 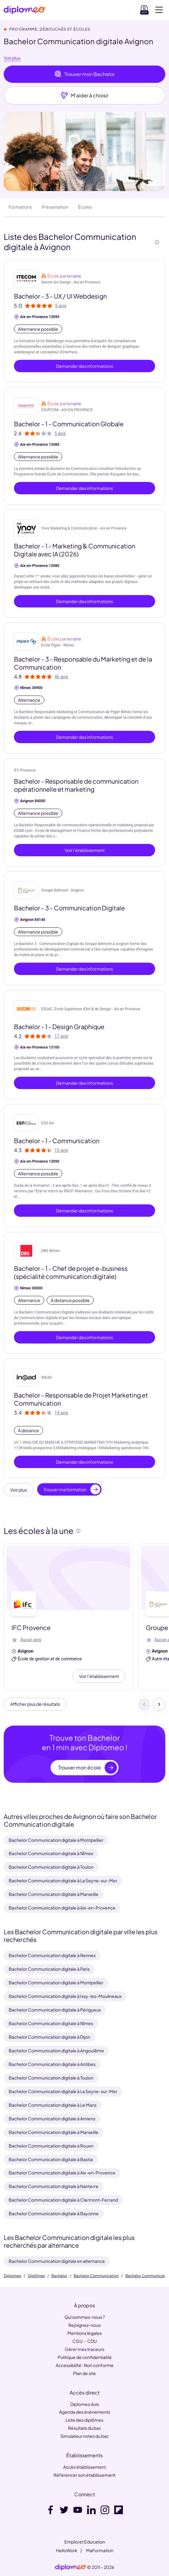 What do you see at coordinates (63, 2200) in the screenshot?
I see `Bachelor Communication digitale à Clermont-Ferrand` at bounding box center [63, 2200].